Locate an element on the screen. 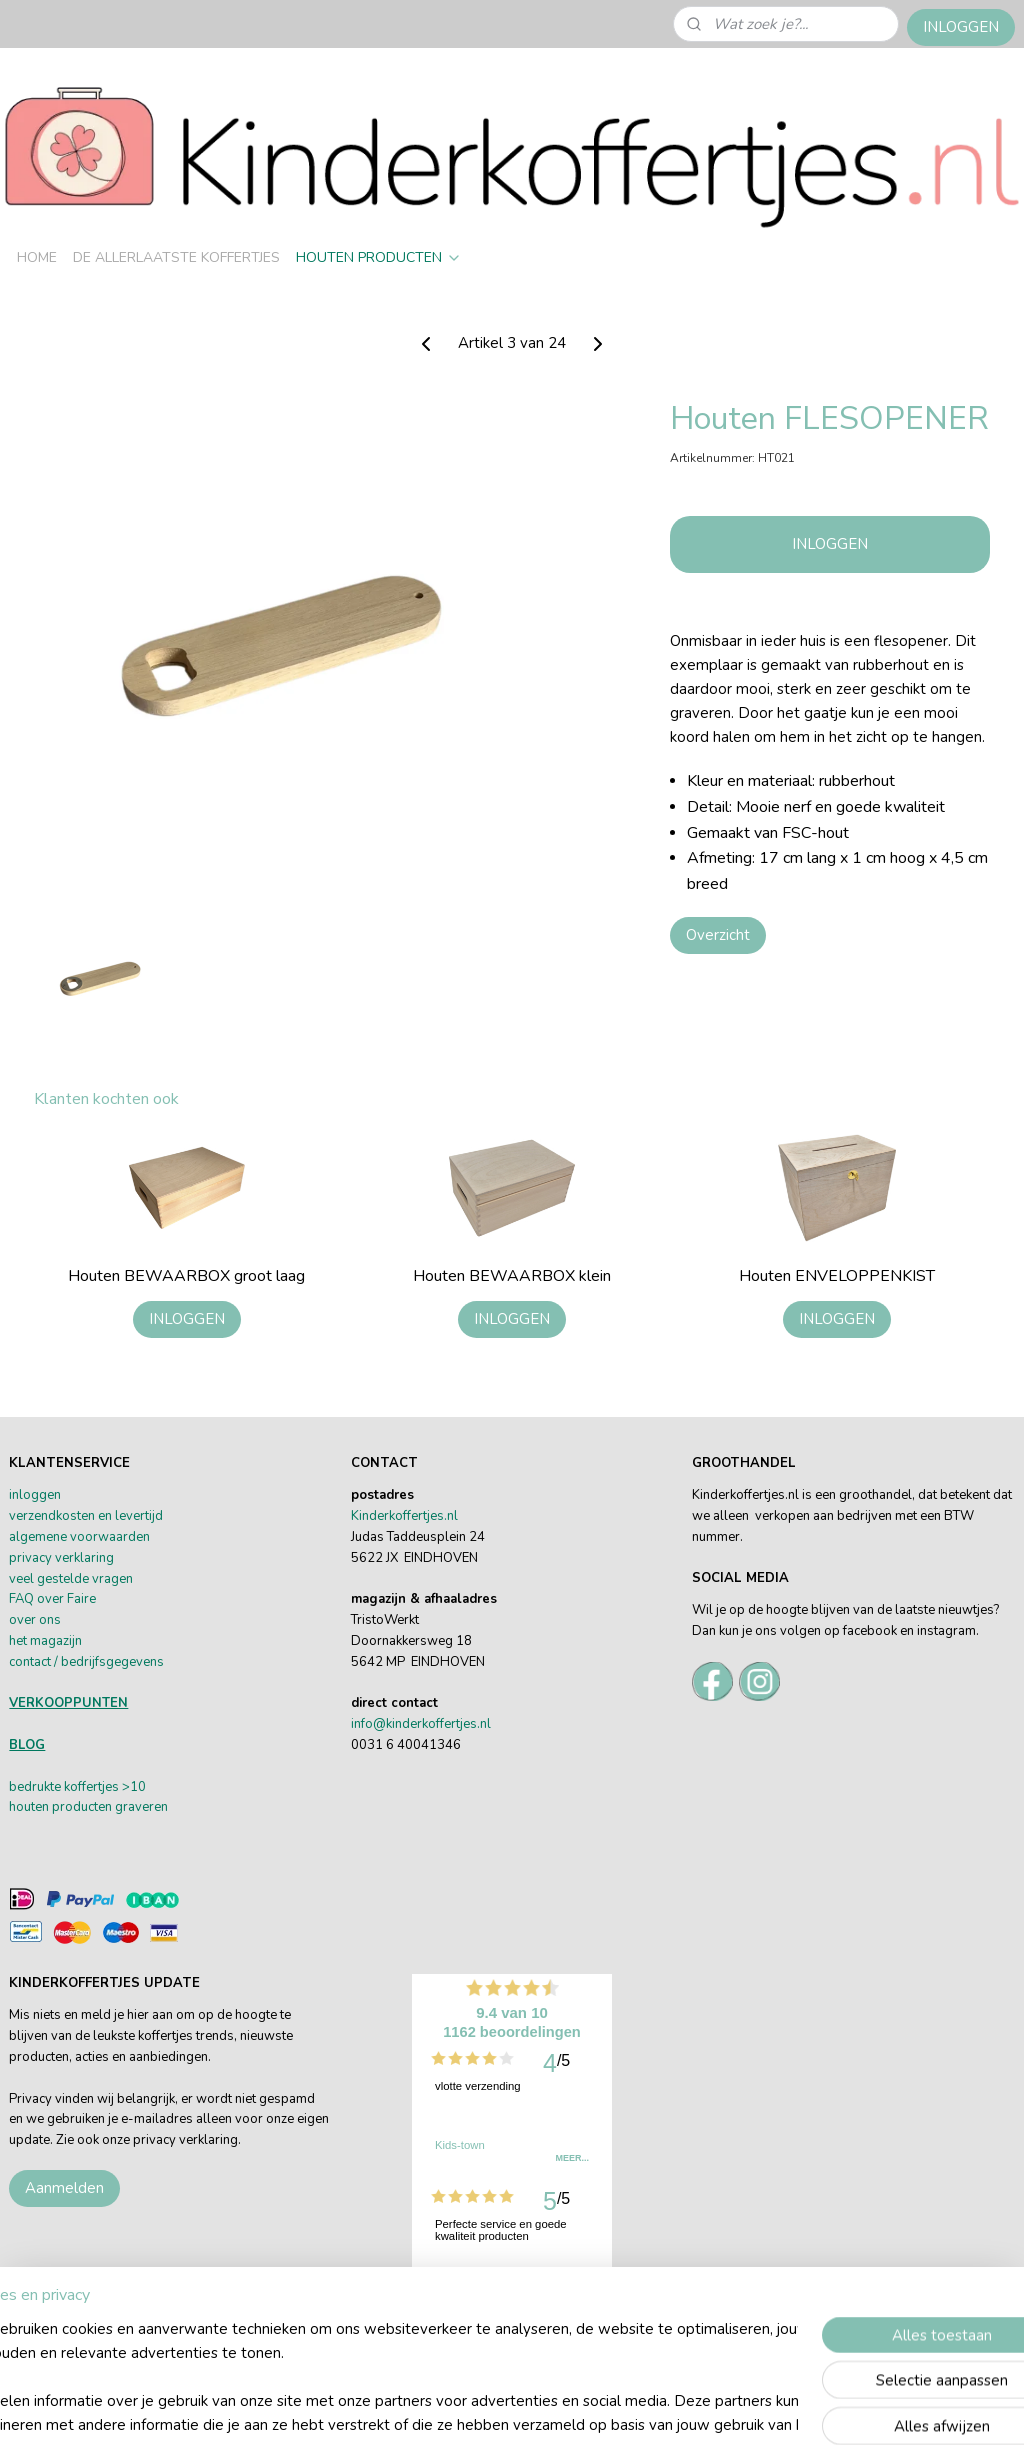 This screenshot has width=1024, height=2461. HOME is located at coordinates (37, 257).